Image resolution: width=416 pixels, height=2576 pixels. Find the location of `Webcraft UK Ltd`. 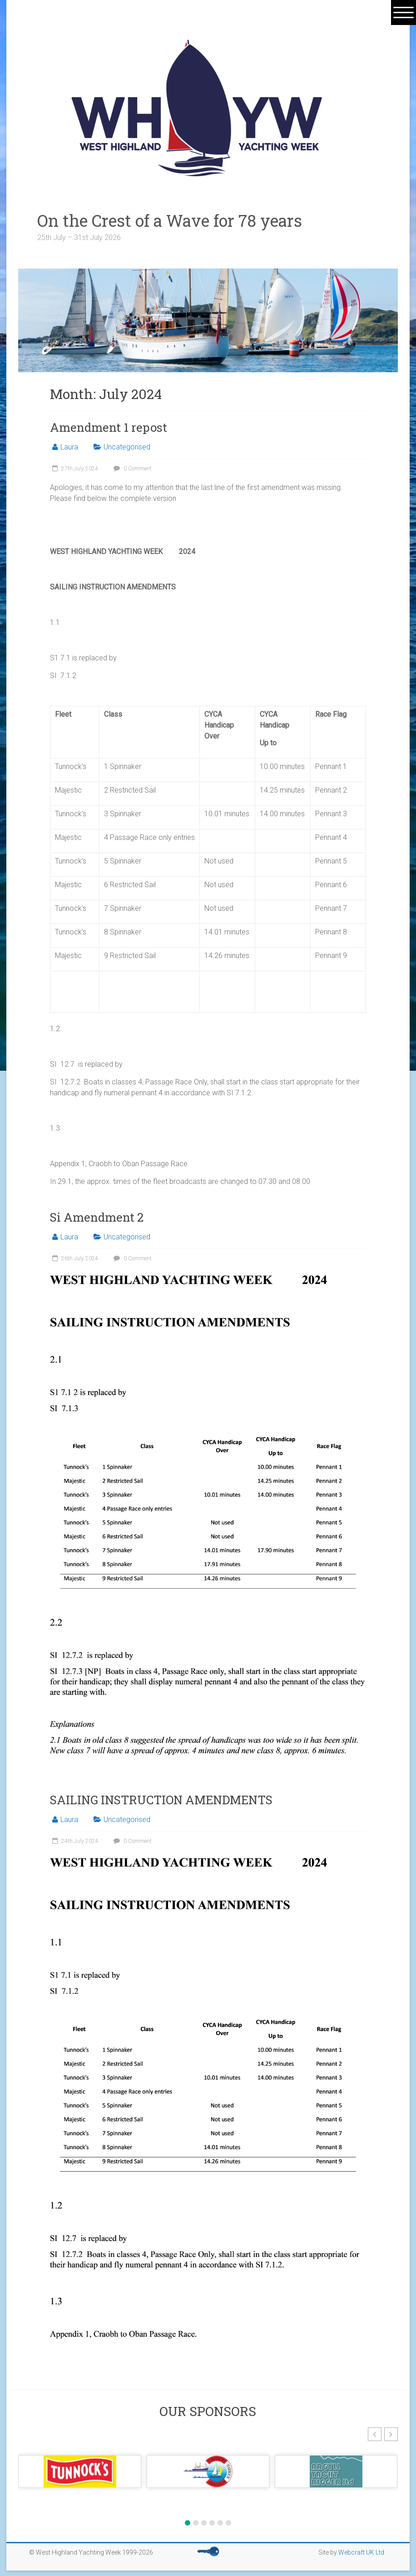

Webcraft UK Ltd is located at coordinates (361, 2552).